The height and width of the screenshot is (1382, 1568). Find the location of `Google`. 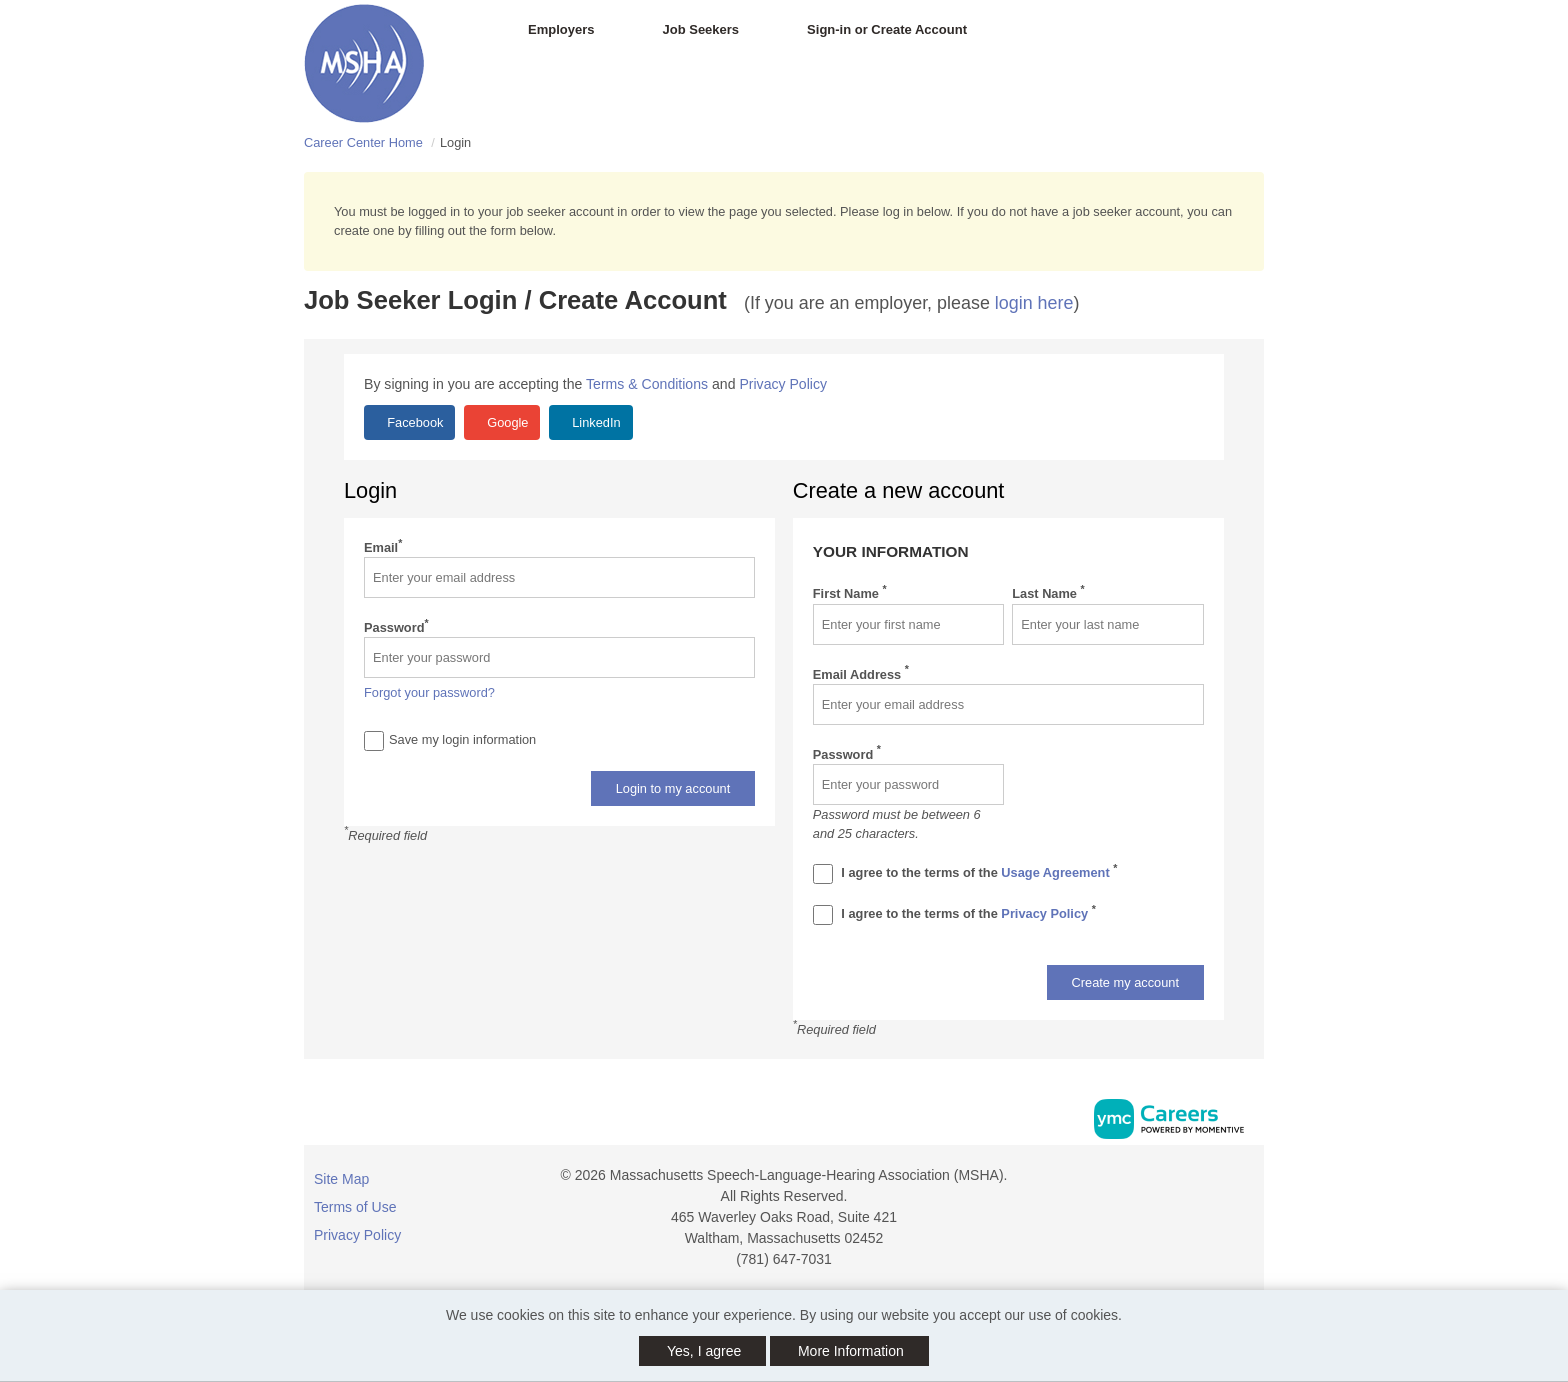

Google is located at coordinates (506, 422).